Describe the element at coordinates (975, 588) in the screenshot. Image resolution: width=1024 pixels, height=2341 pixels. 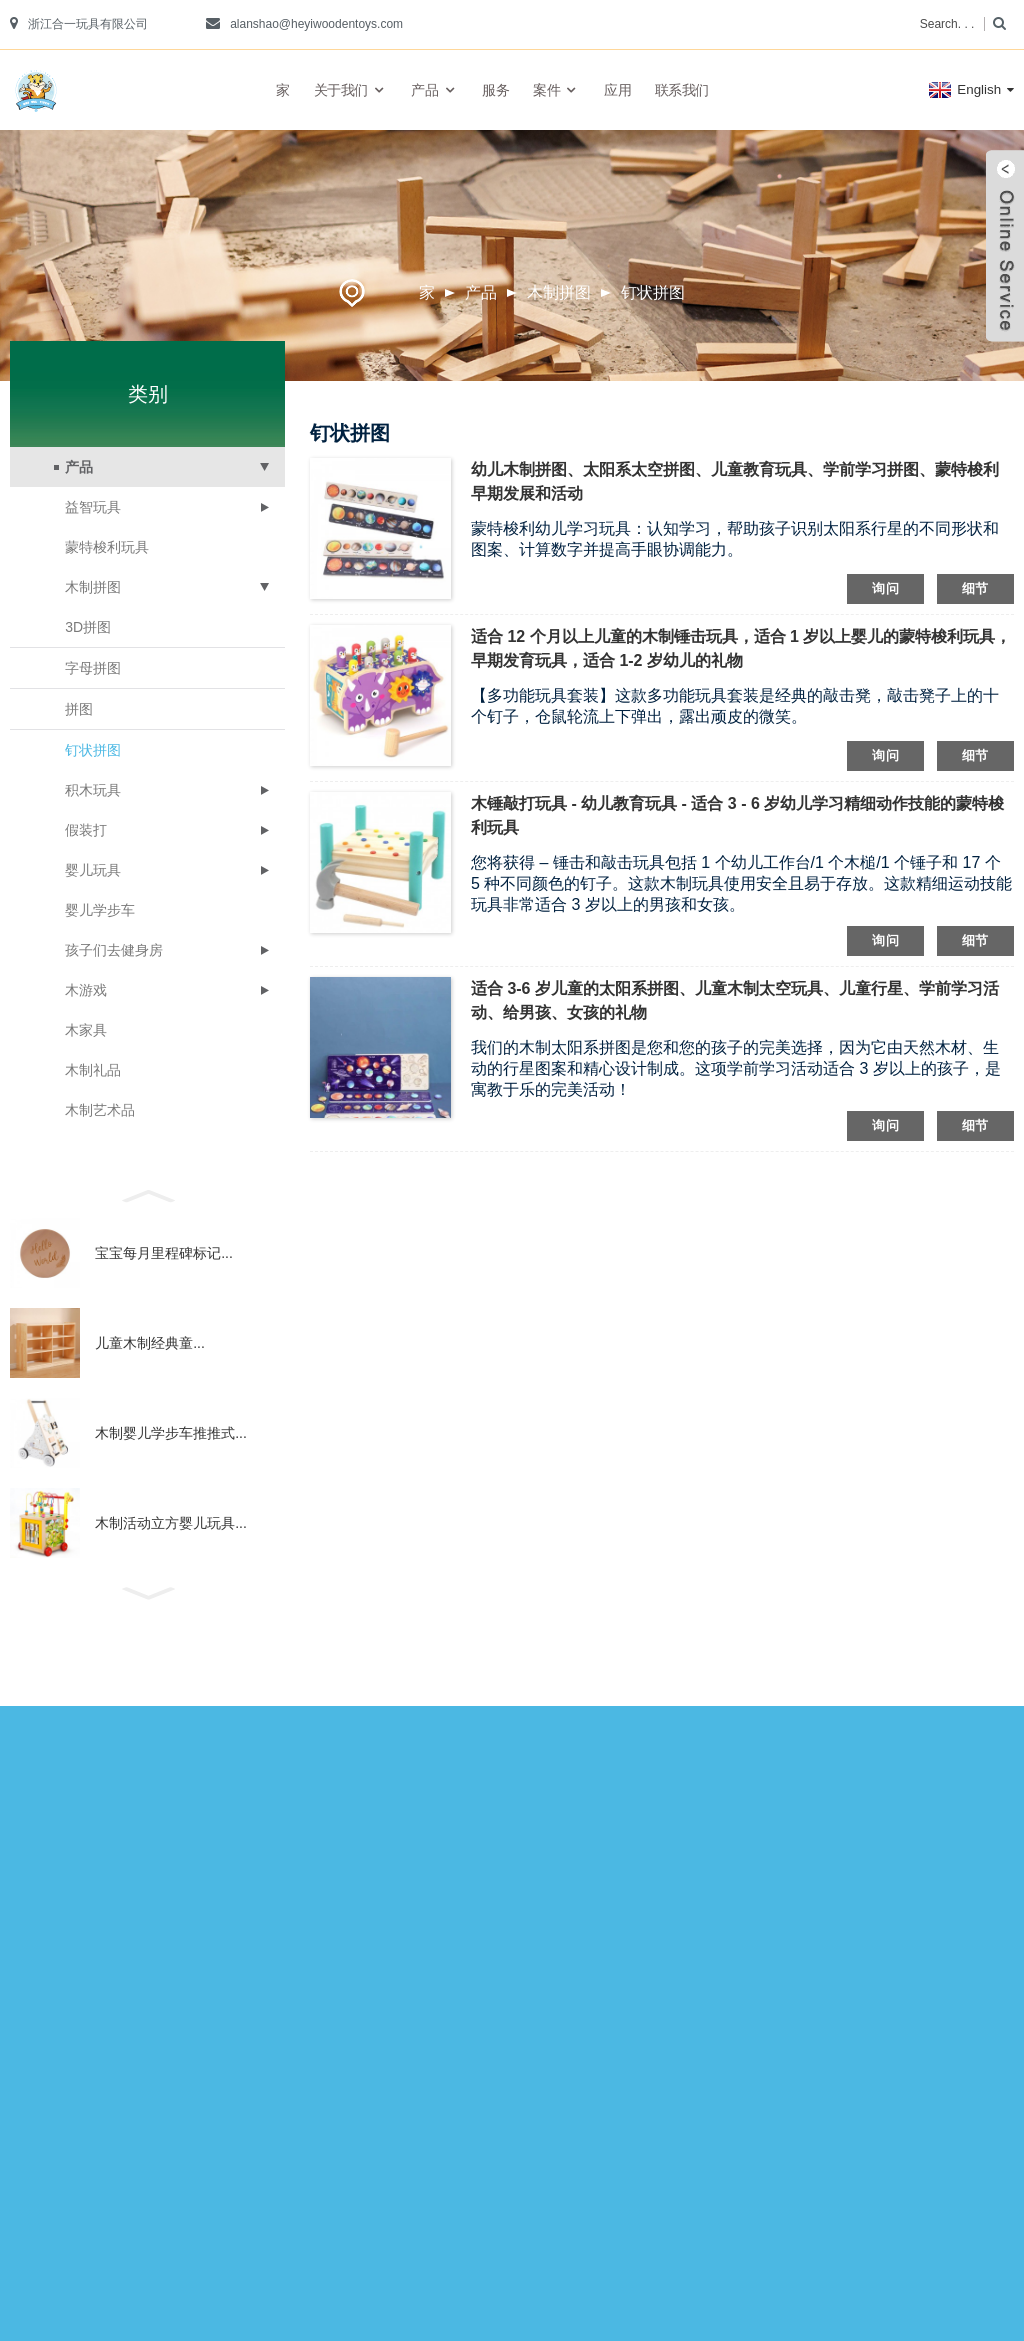
I see `细节` at that location.